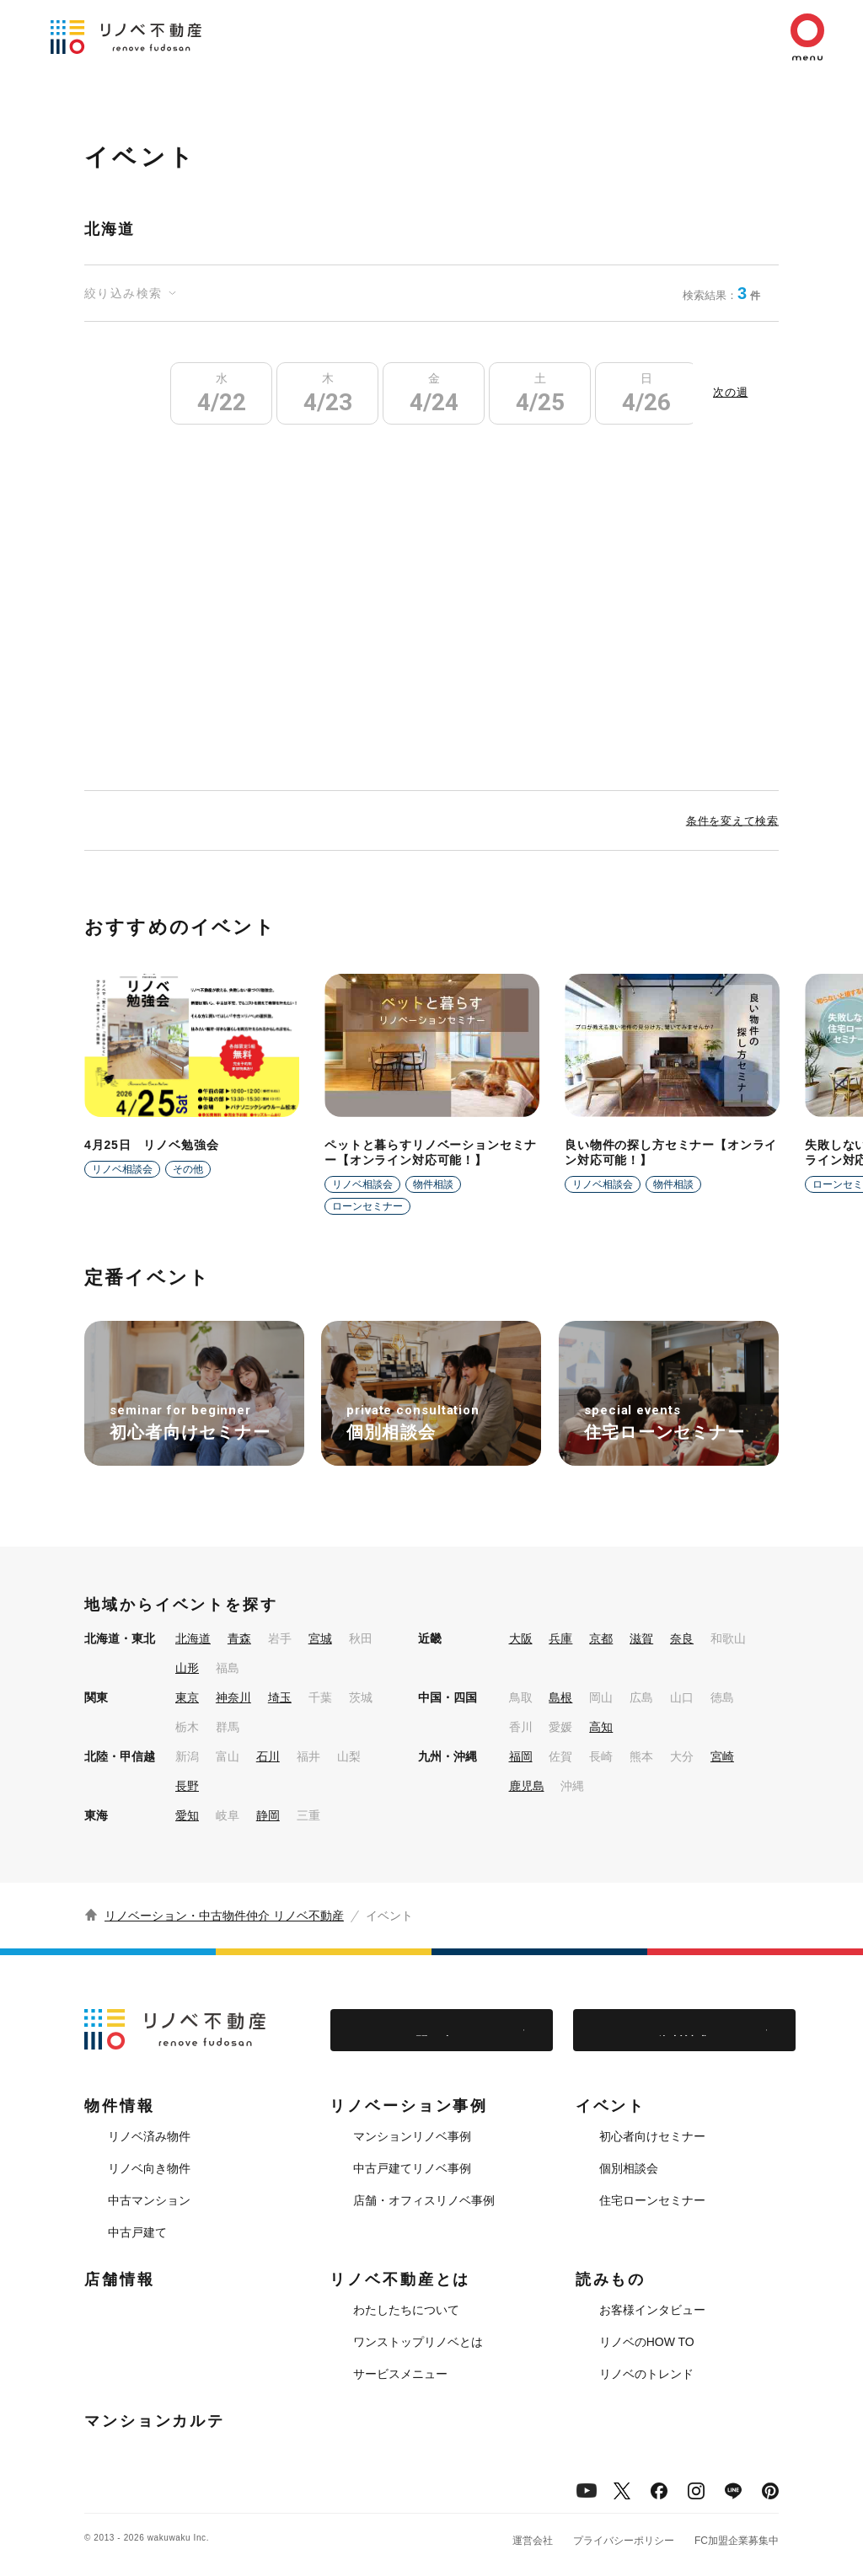 Image resolution: width=863 pixels, height=2576 pixels. Describe the element at coordinates (601, 1727) in the screenshot. I see `高知` at that location.